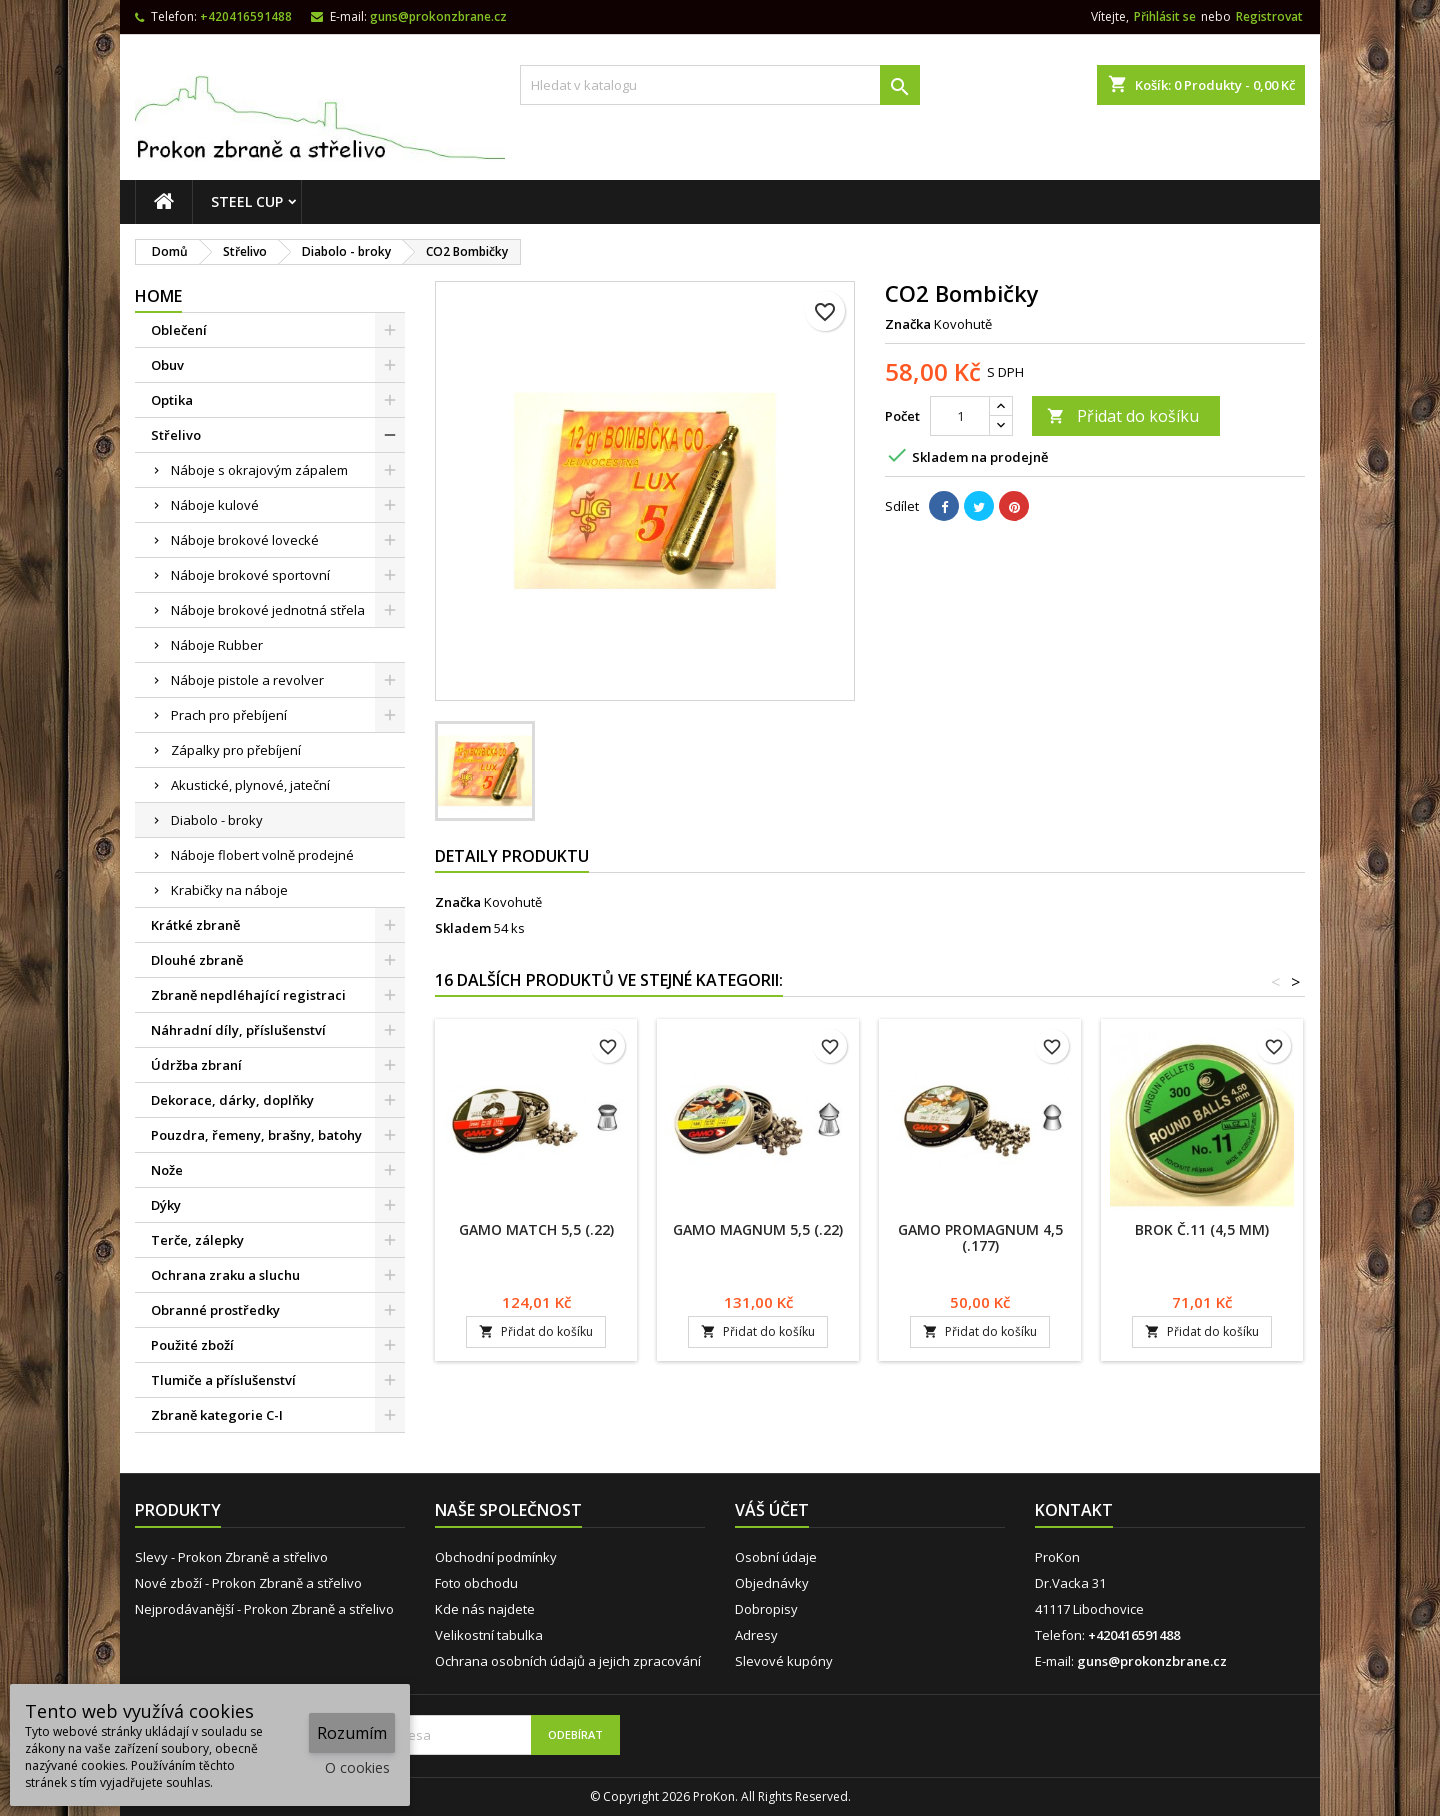 Image resolution: width=1440 pixels, height=1816 pixels. What do you see at coordinates (756, 1635) in the screenshot?
I see `Adresy` at bounding box center [756, 1635].